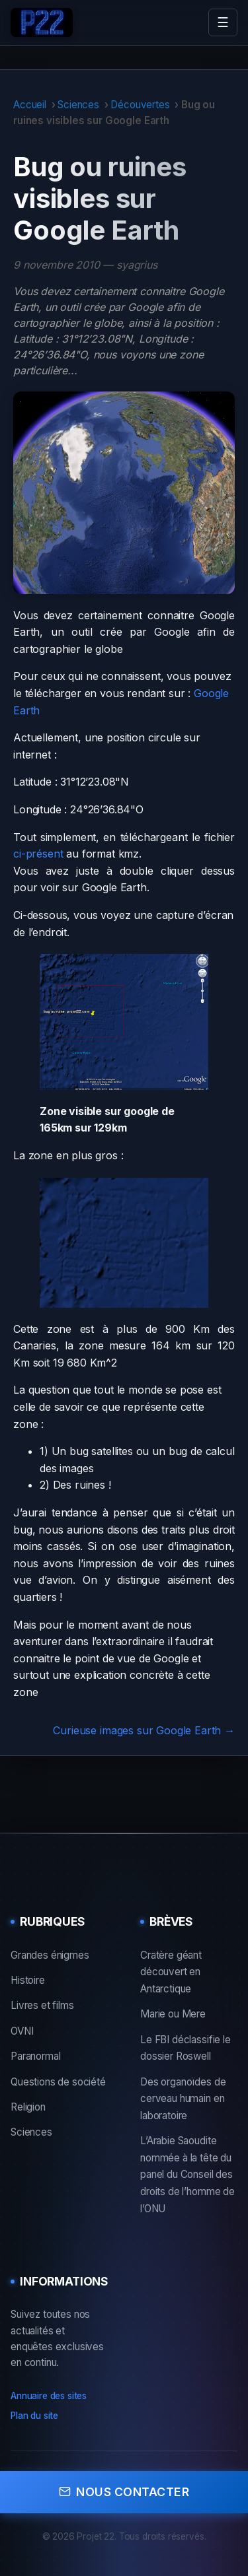  What do you see at coordinates (183, 2099) in the screenshot?
I see `Des organoïdes de cerveau humain en laboratoire` at bounding box center [183, 2099].